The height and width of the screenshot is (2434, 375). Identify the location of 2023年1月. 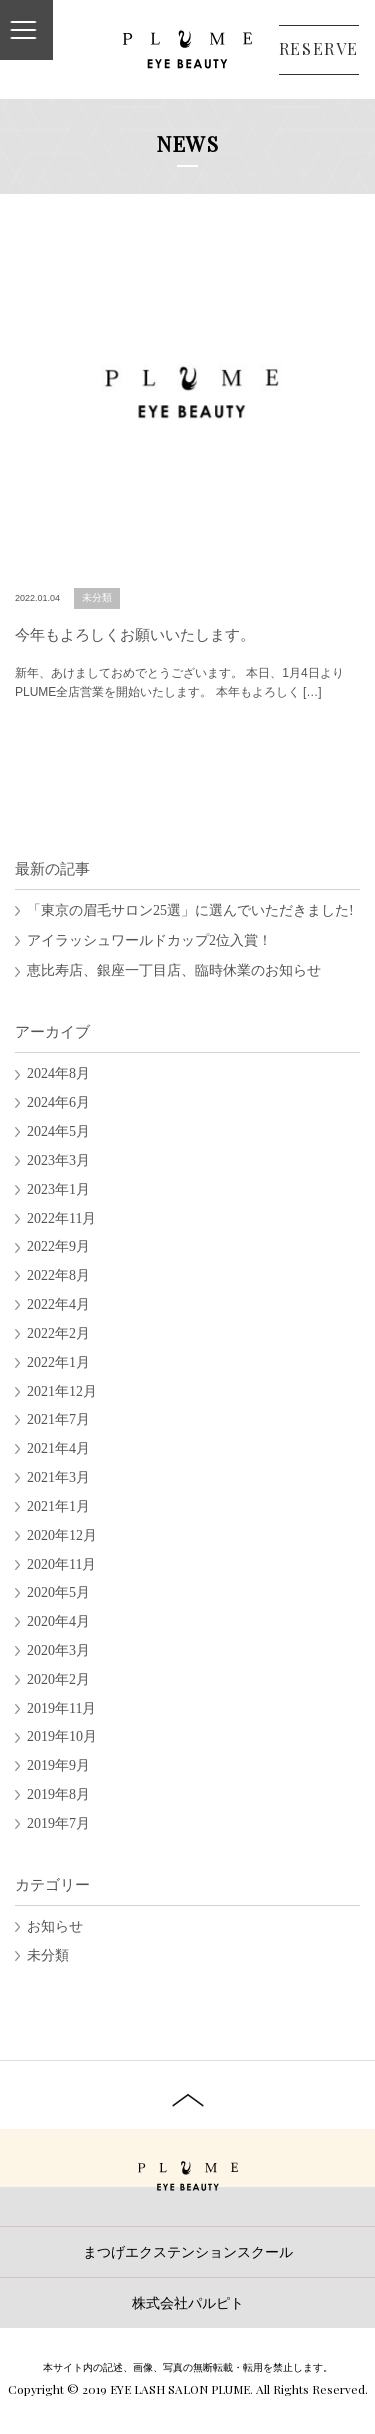
(58, 1189).